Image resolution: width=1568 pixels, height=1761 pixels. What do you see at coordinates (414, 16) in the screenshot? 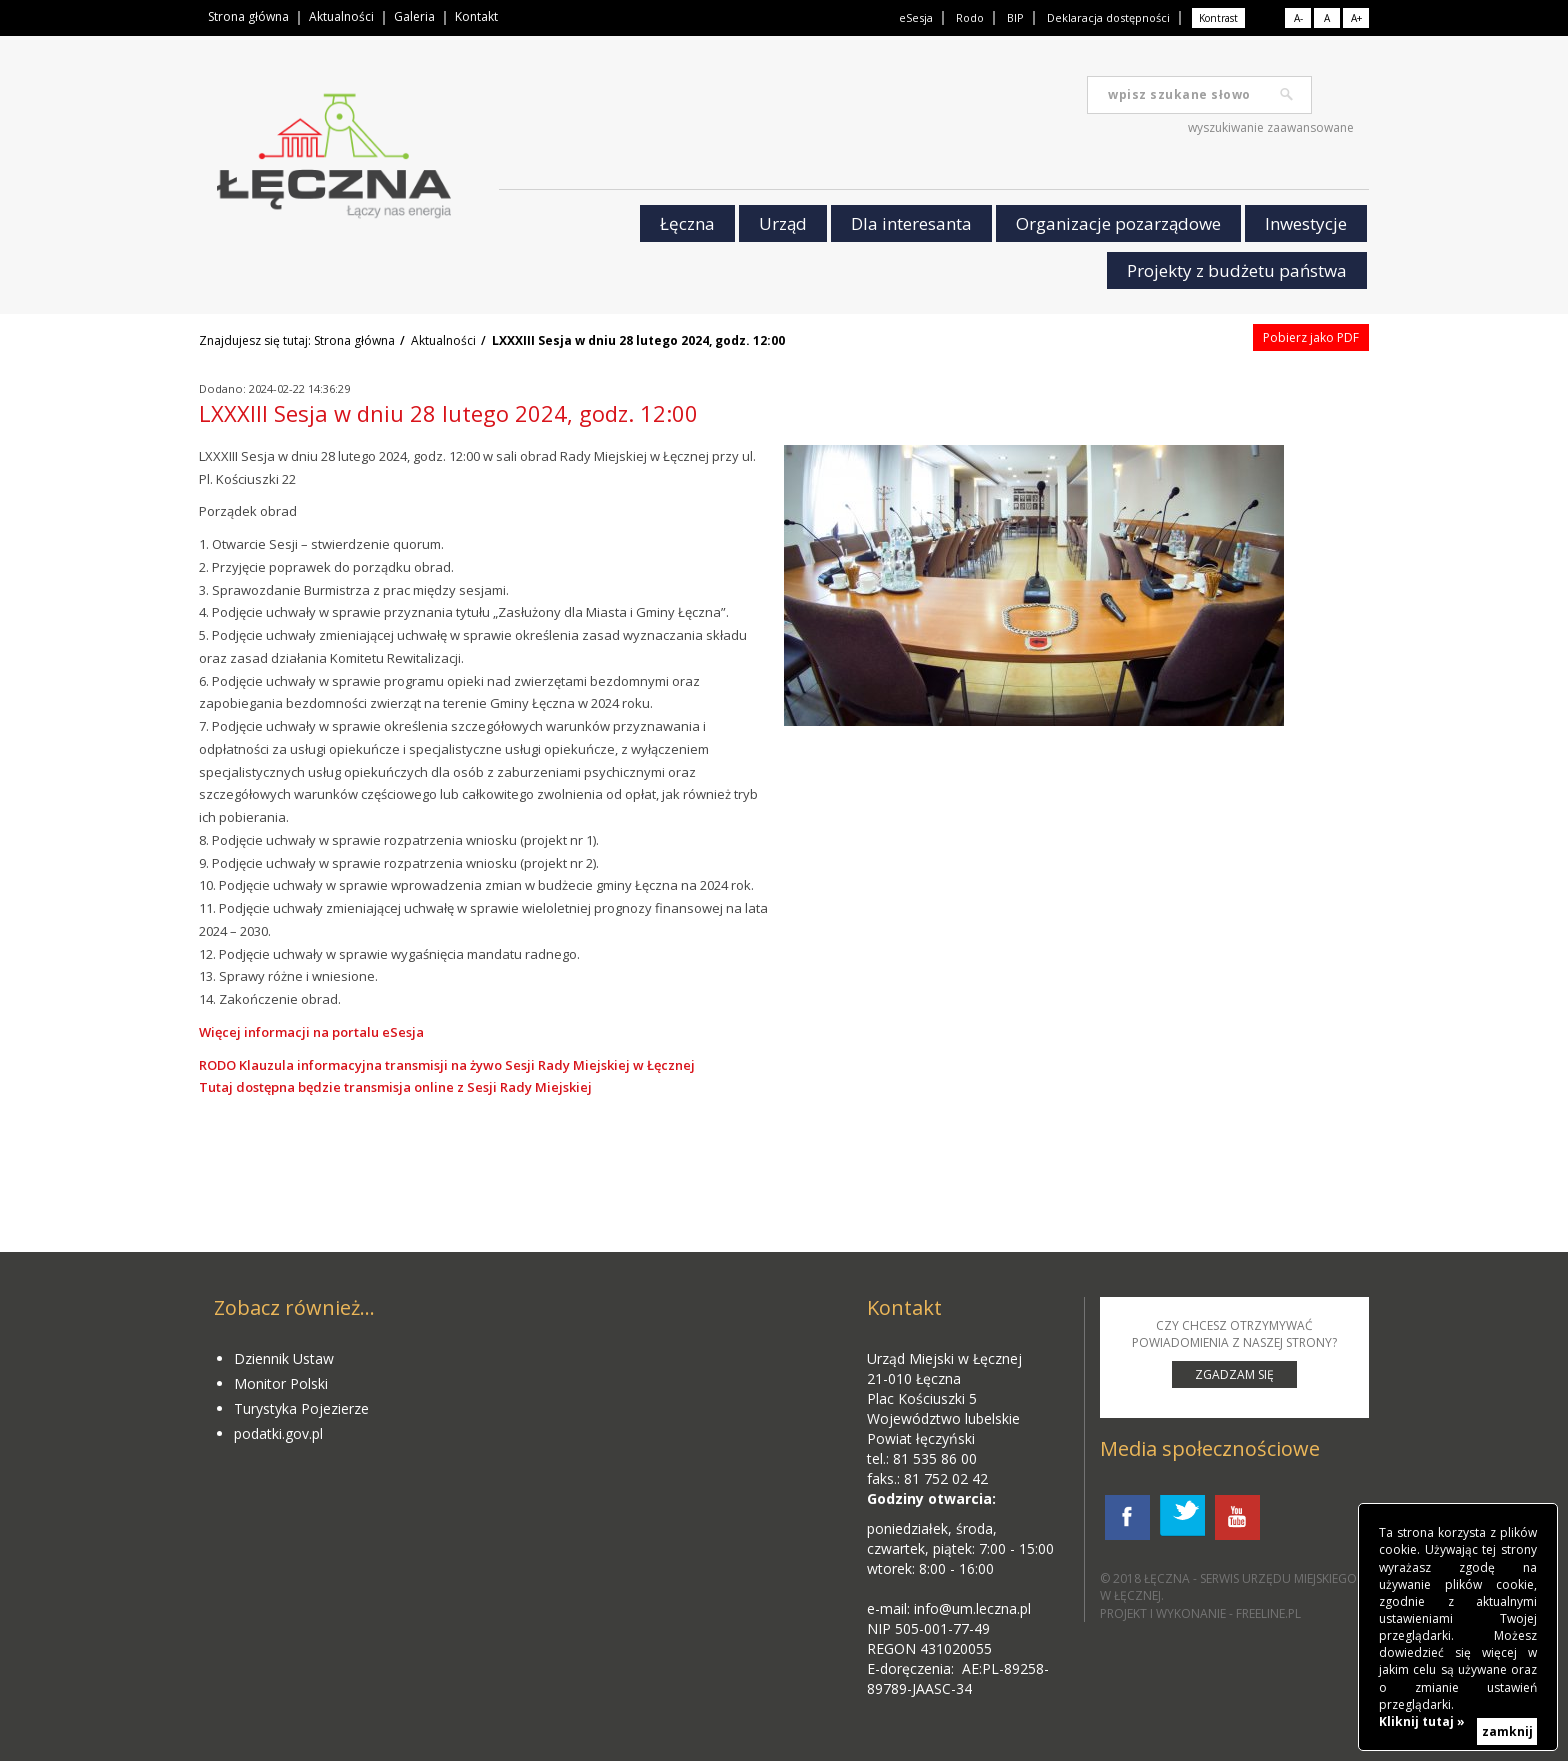
I see `Galeria` at bounding box center [414, 16].